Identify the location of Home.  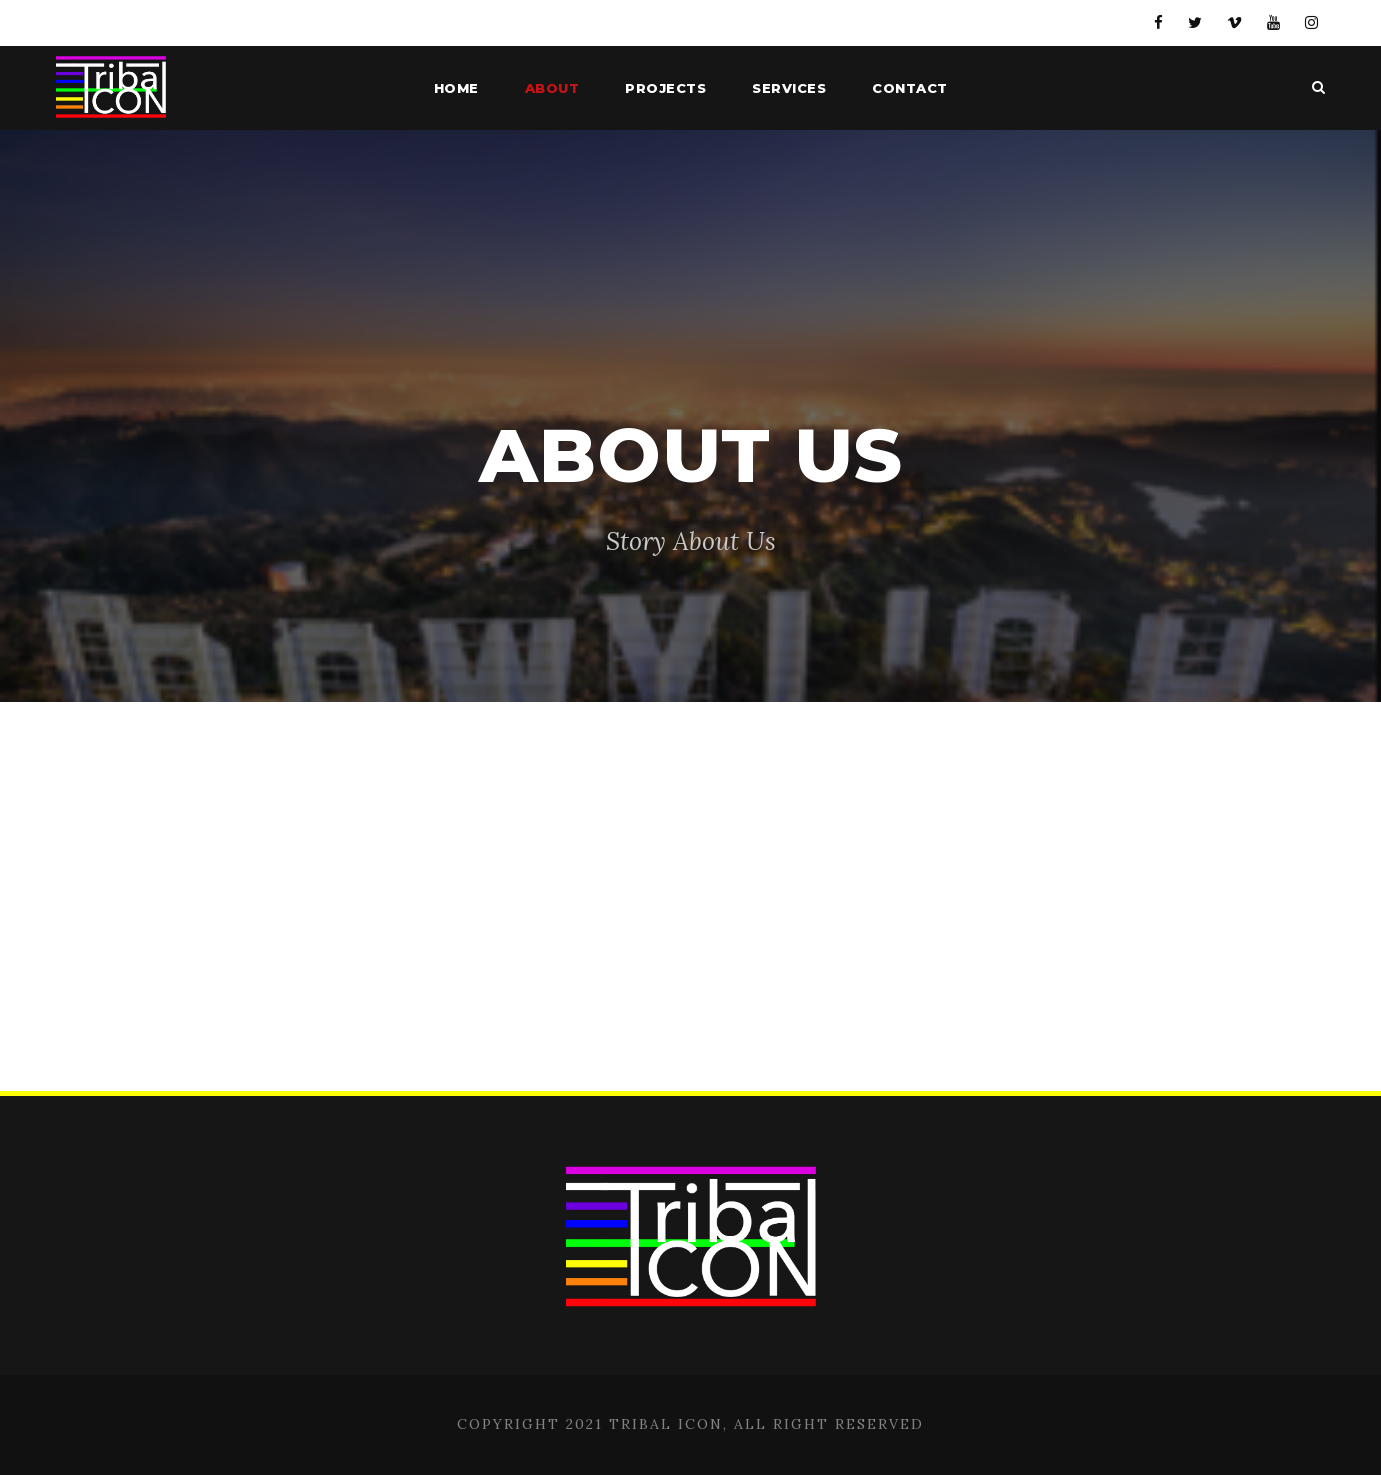
(456, 88).